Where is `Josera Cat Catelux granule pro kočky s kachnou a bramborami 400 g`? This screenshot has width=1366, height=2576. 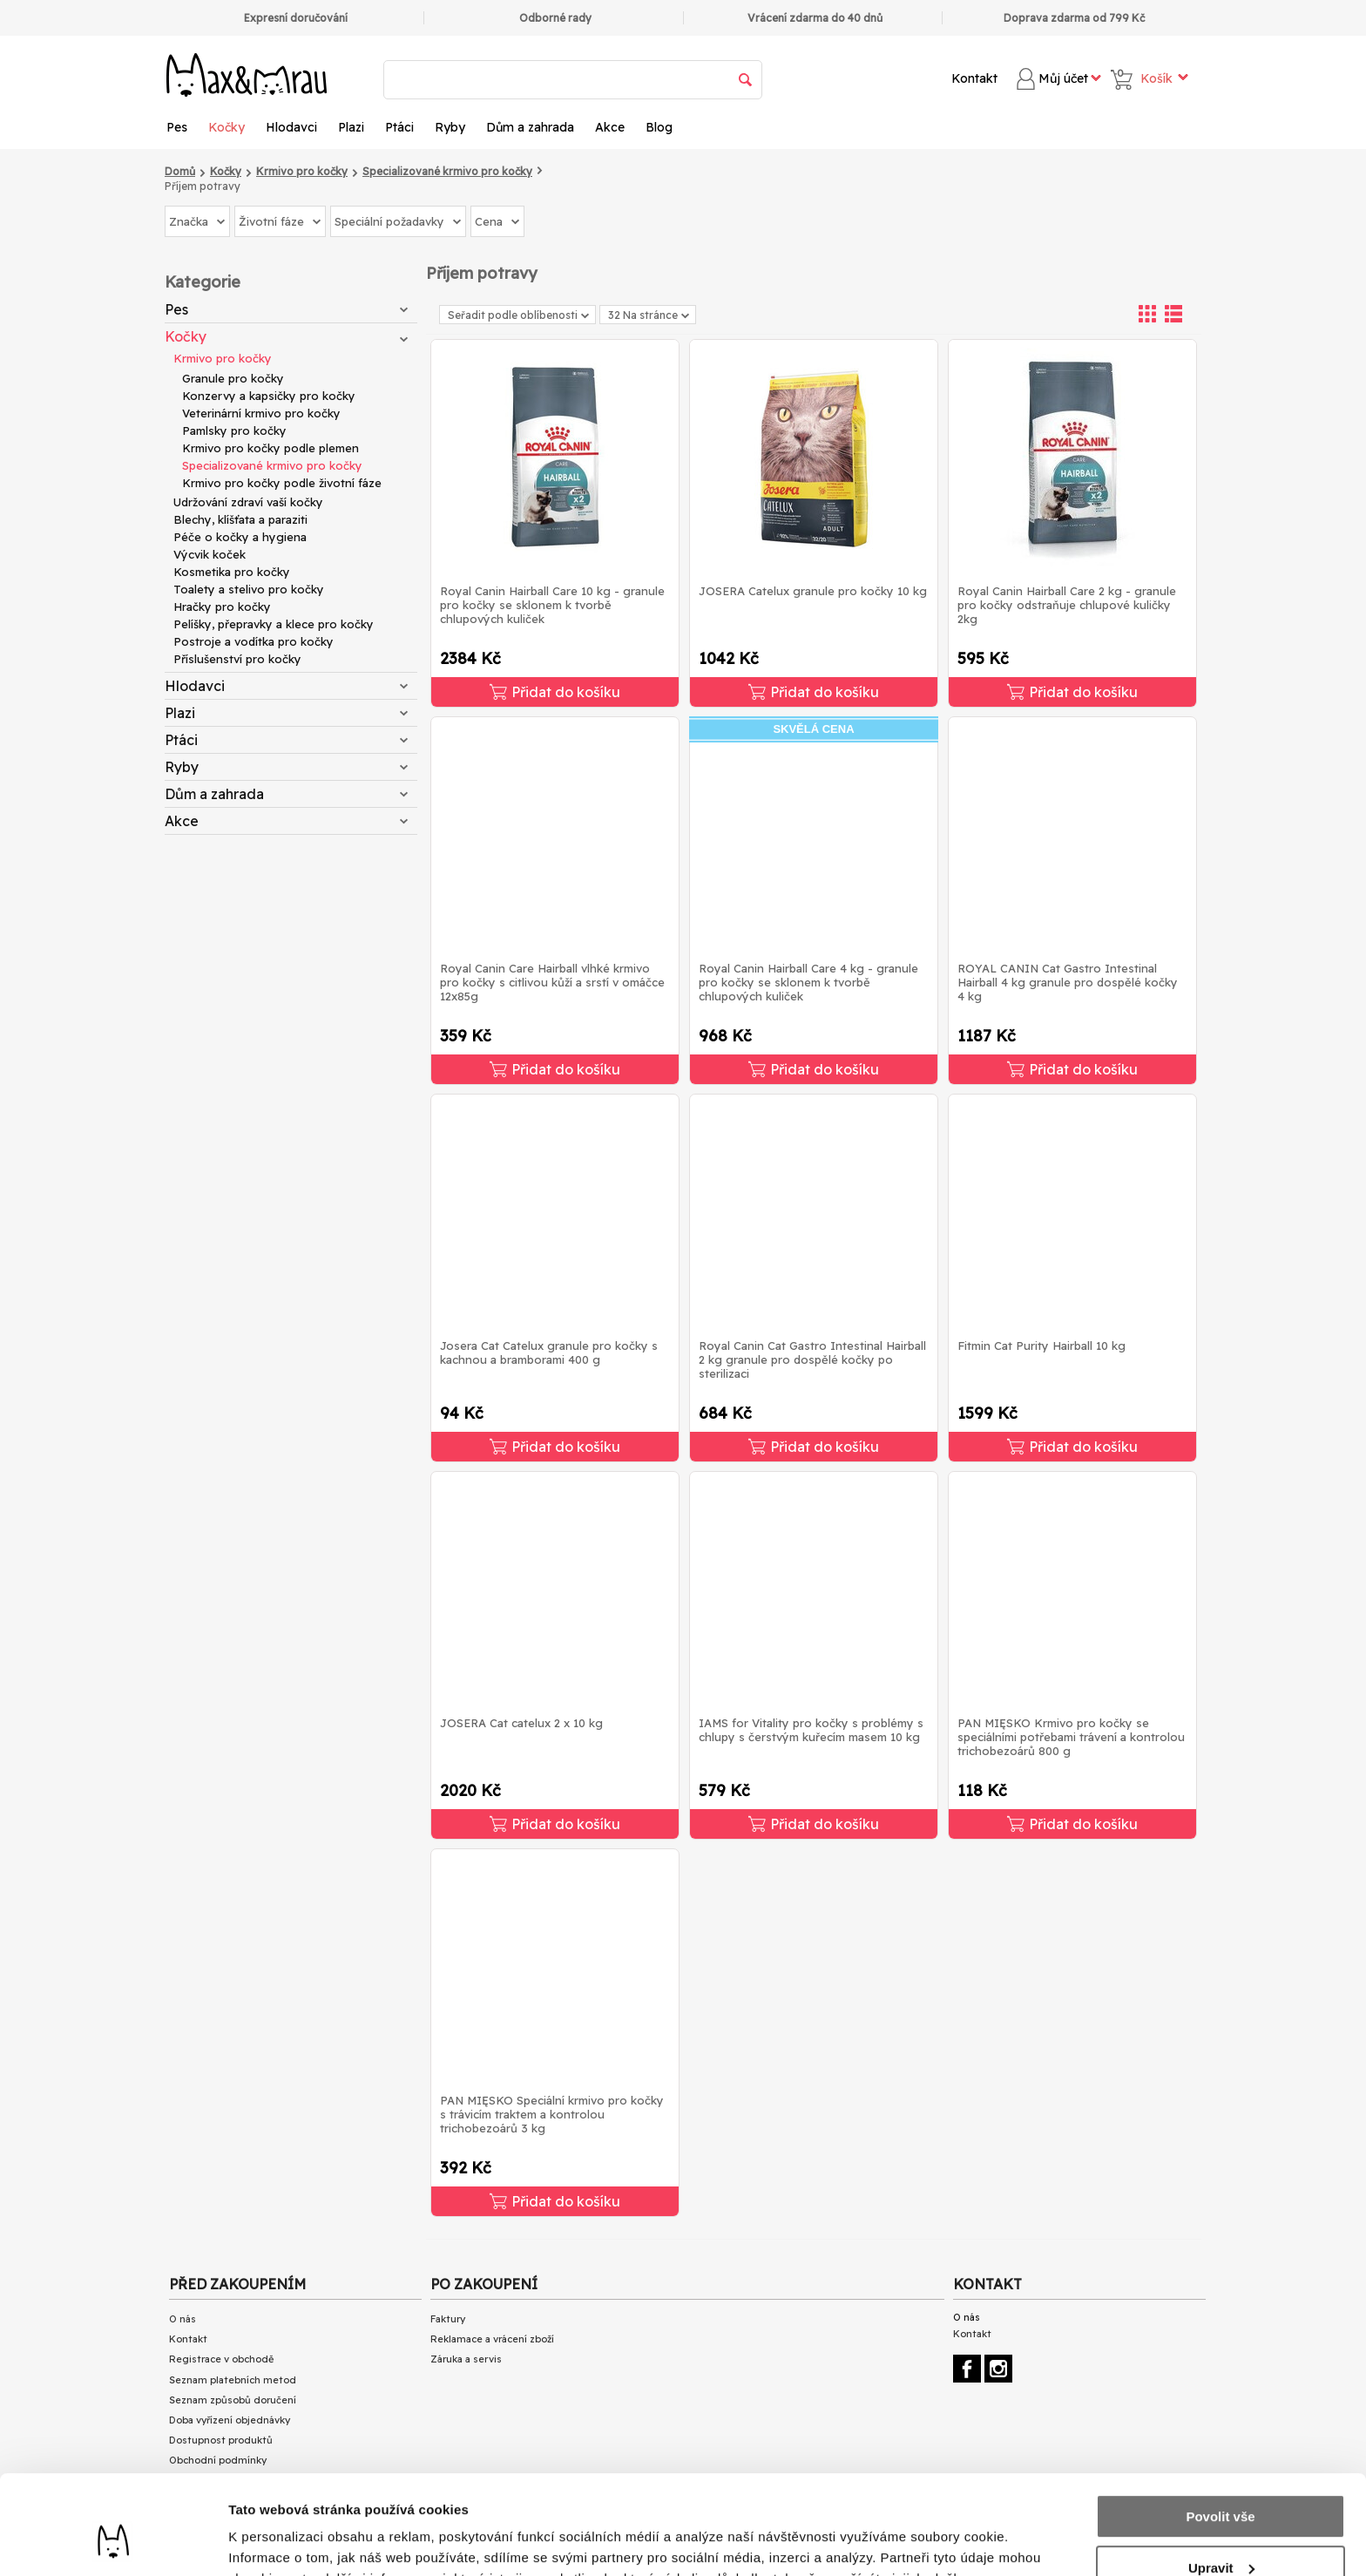
Josera Cat Catelux granule pro kočky s kachnou a bramborami 400 g is located at coordinates (549, 1352).